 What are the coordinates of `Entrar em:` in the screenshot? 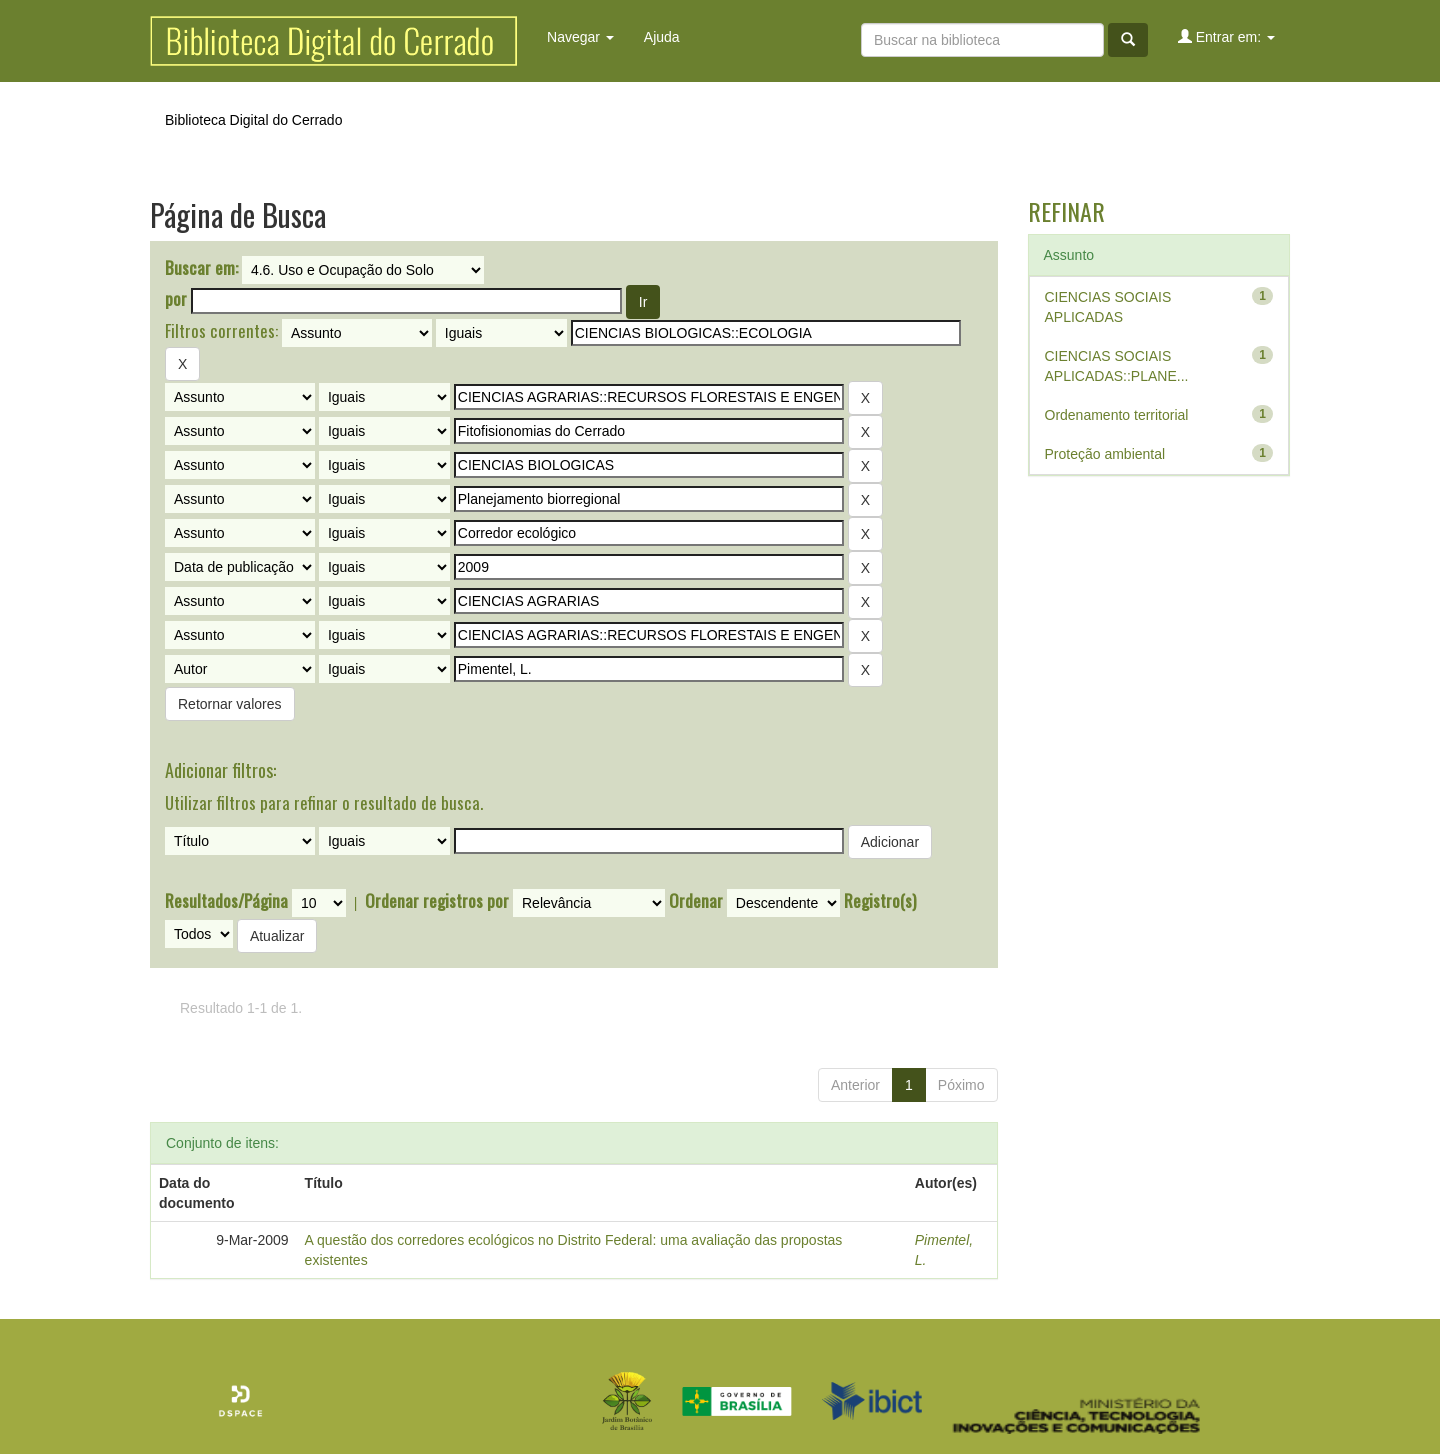 It's located at (1226, 36).